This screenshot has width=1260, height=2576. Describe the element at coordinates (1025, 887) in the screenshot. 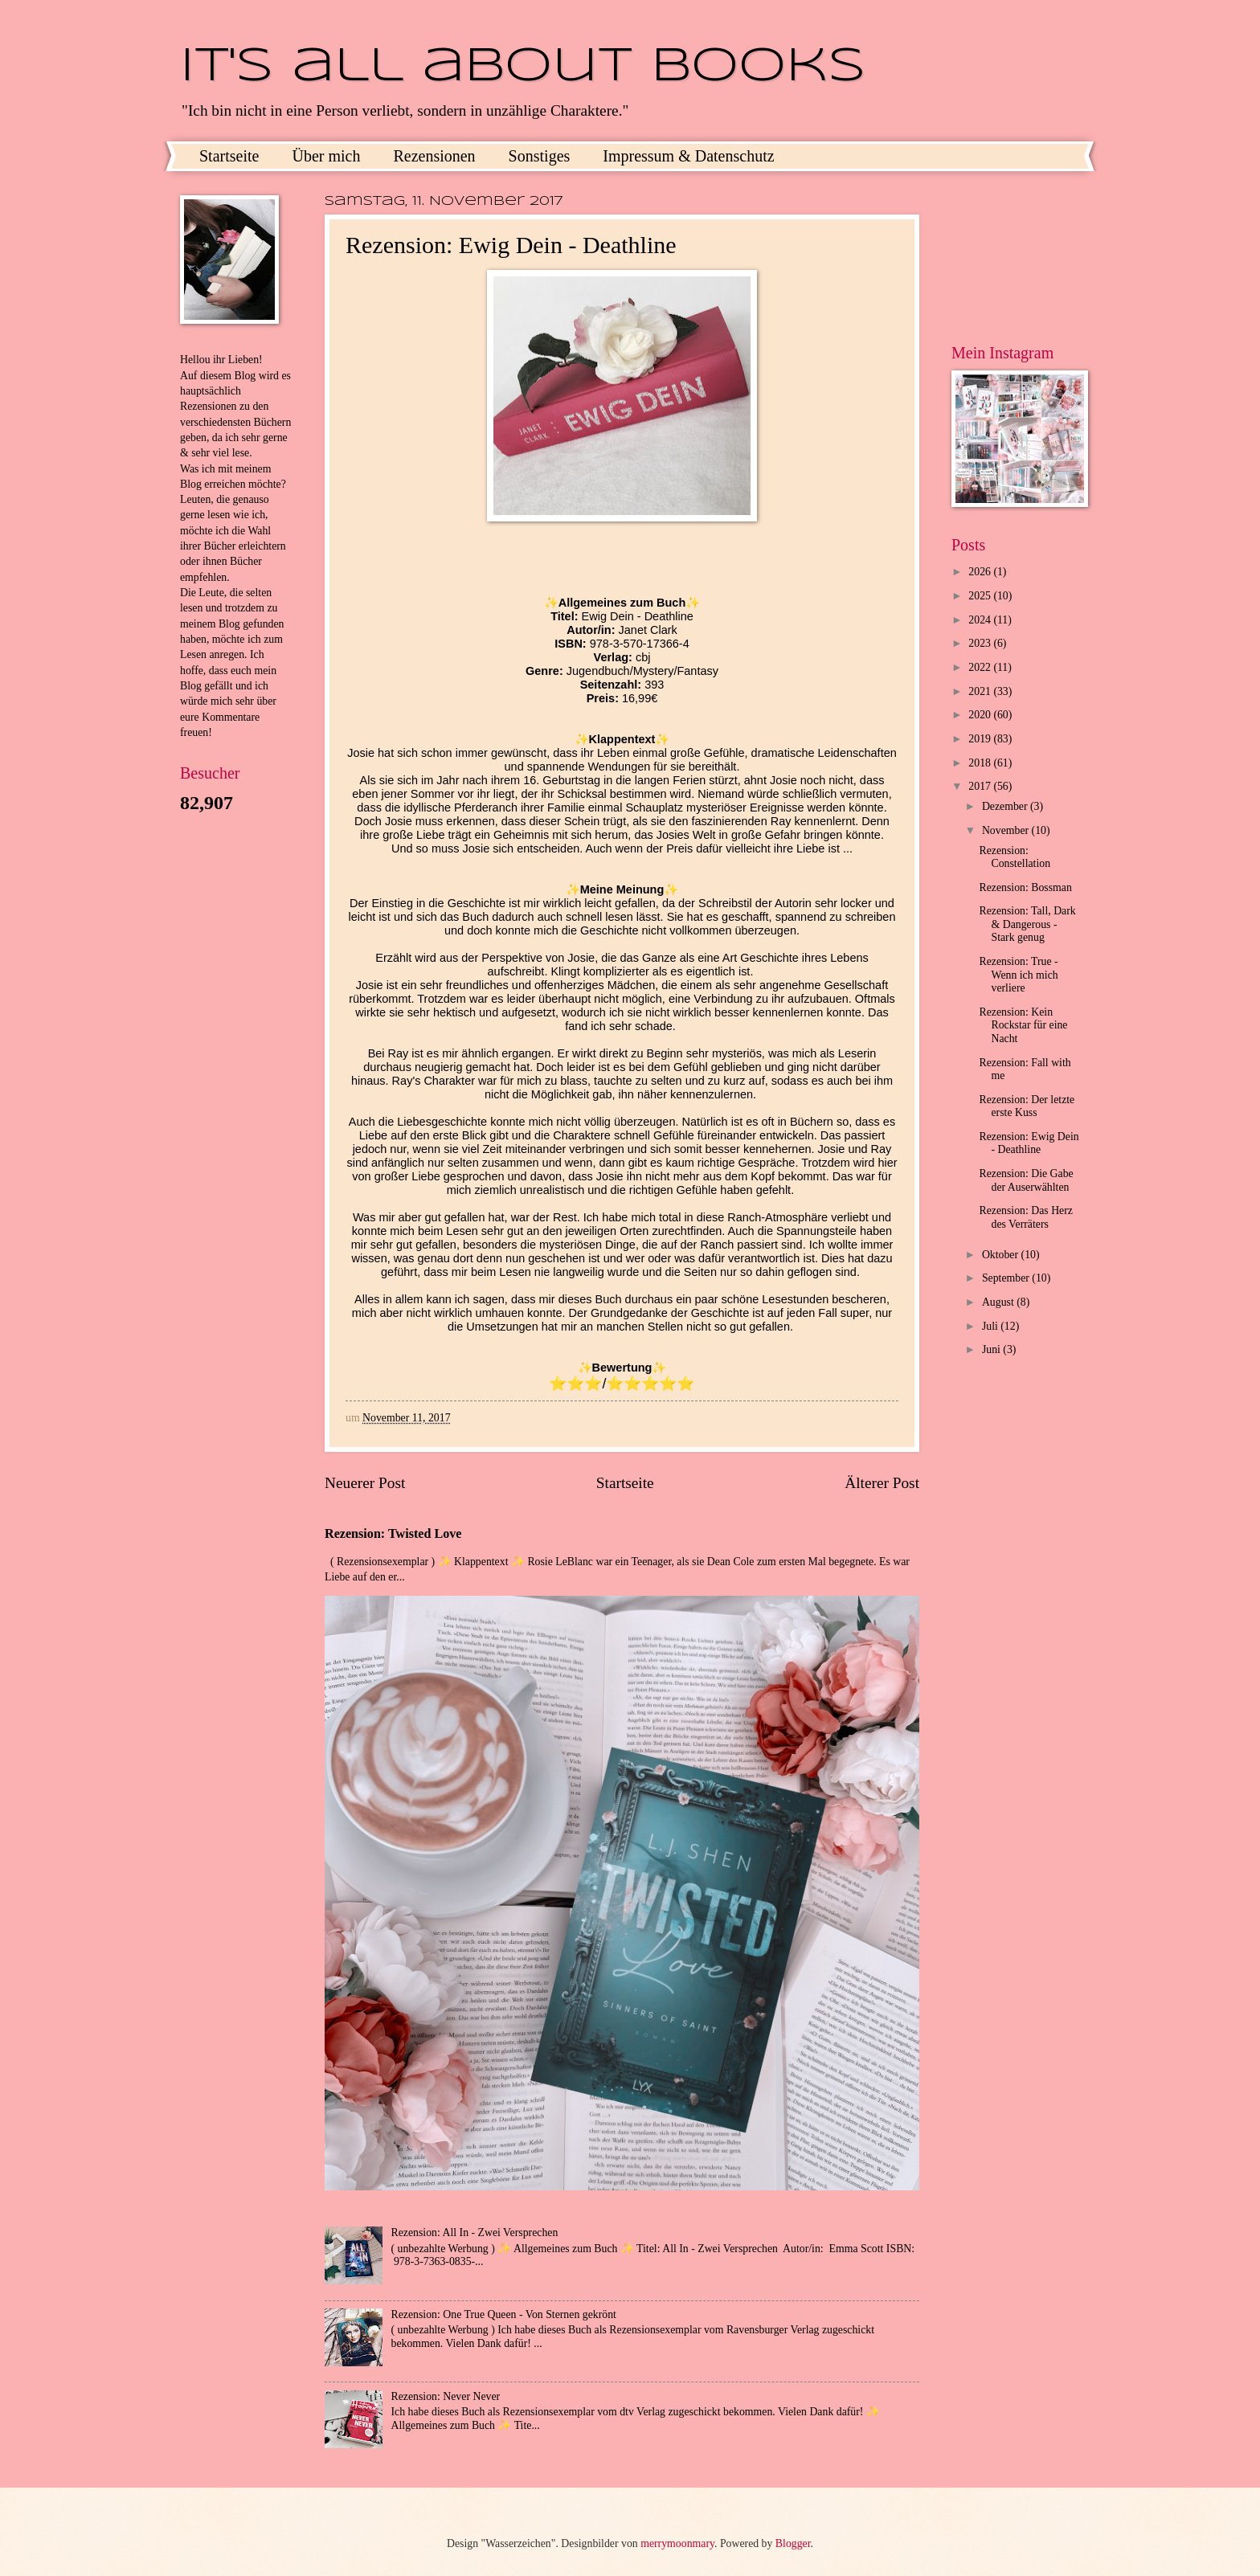

I see `Rezension: Bossman` at that location.